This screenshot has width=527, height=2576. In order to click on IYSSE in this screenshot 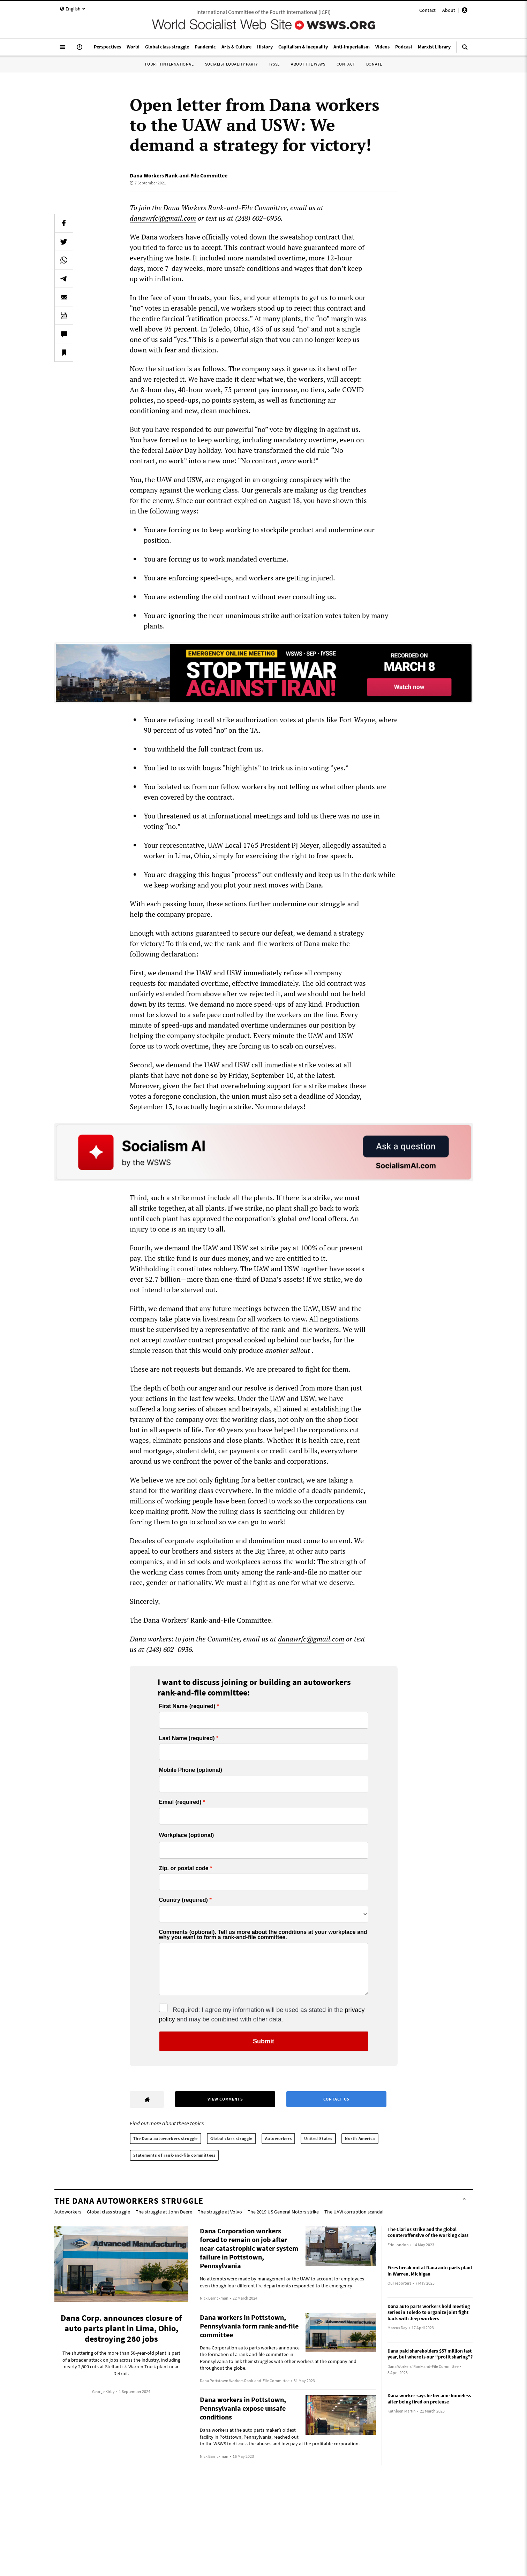, I will do `click(274, 64)`.